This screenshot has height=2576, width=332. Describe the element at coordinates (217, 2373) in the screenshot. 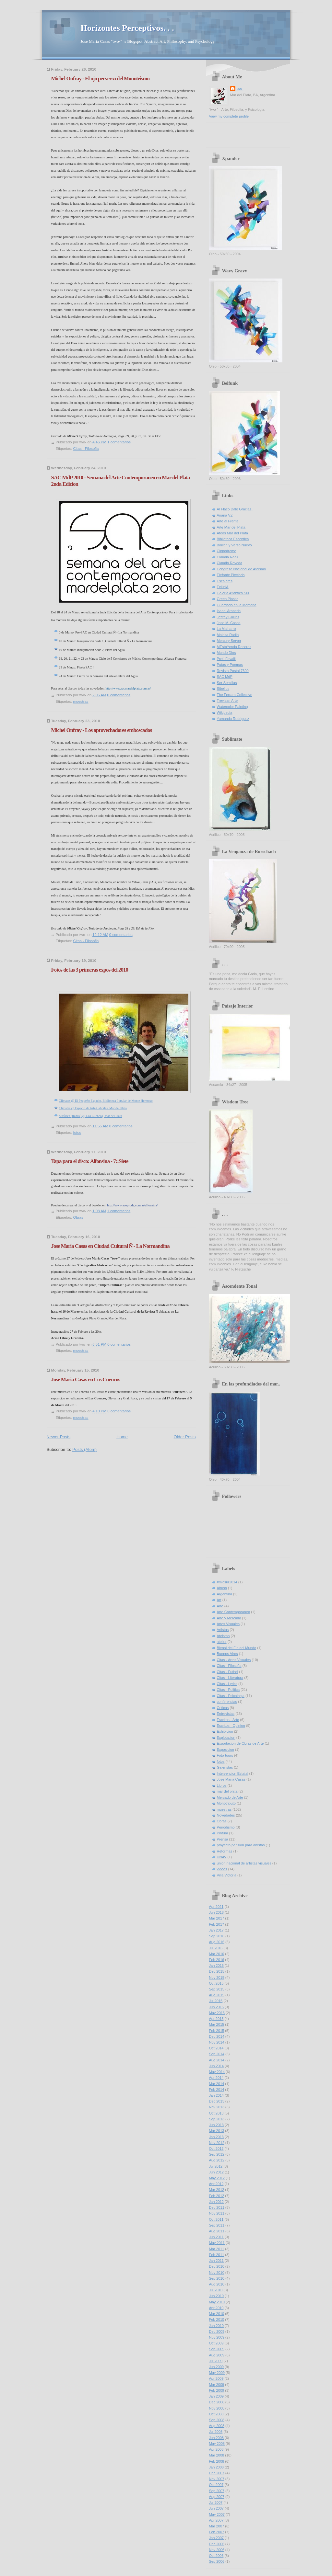

I see `May 2009` at that location.